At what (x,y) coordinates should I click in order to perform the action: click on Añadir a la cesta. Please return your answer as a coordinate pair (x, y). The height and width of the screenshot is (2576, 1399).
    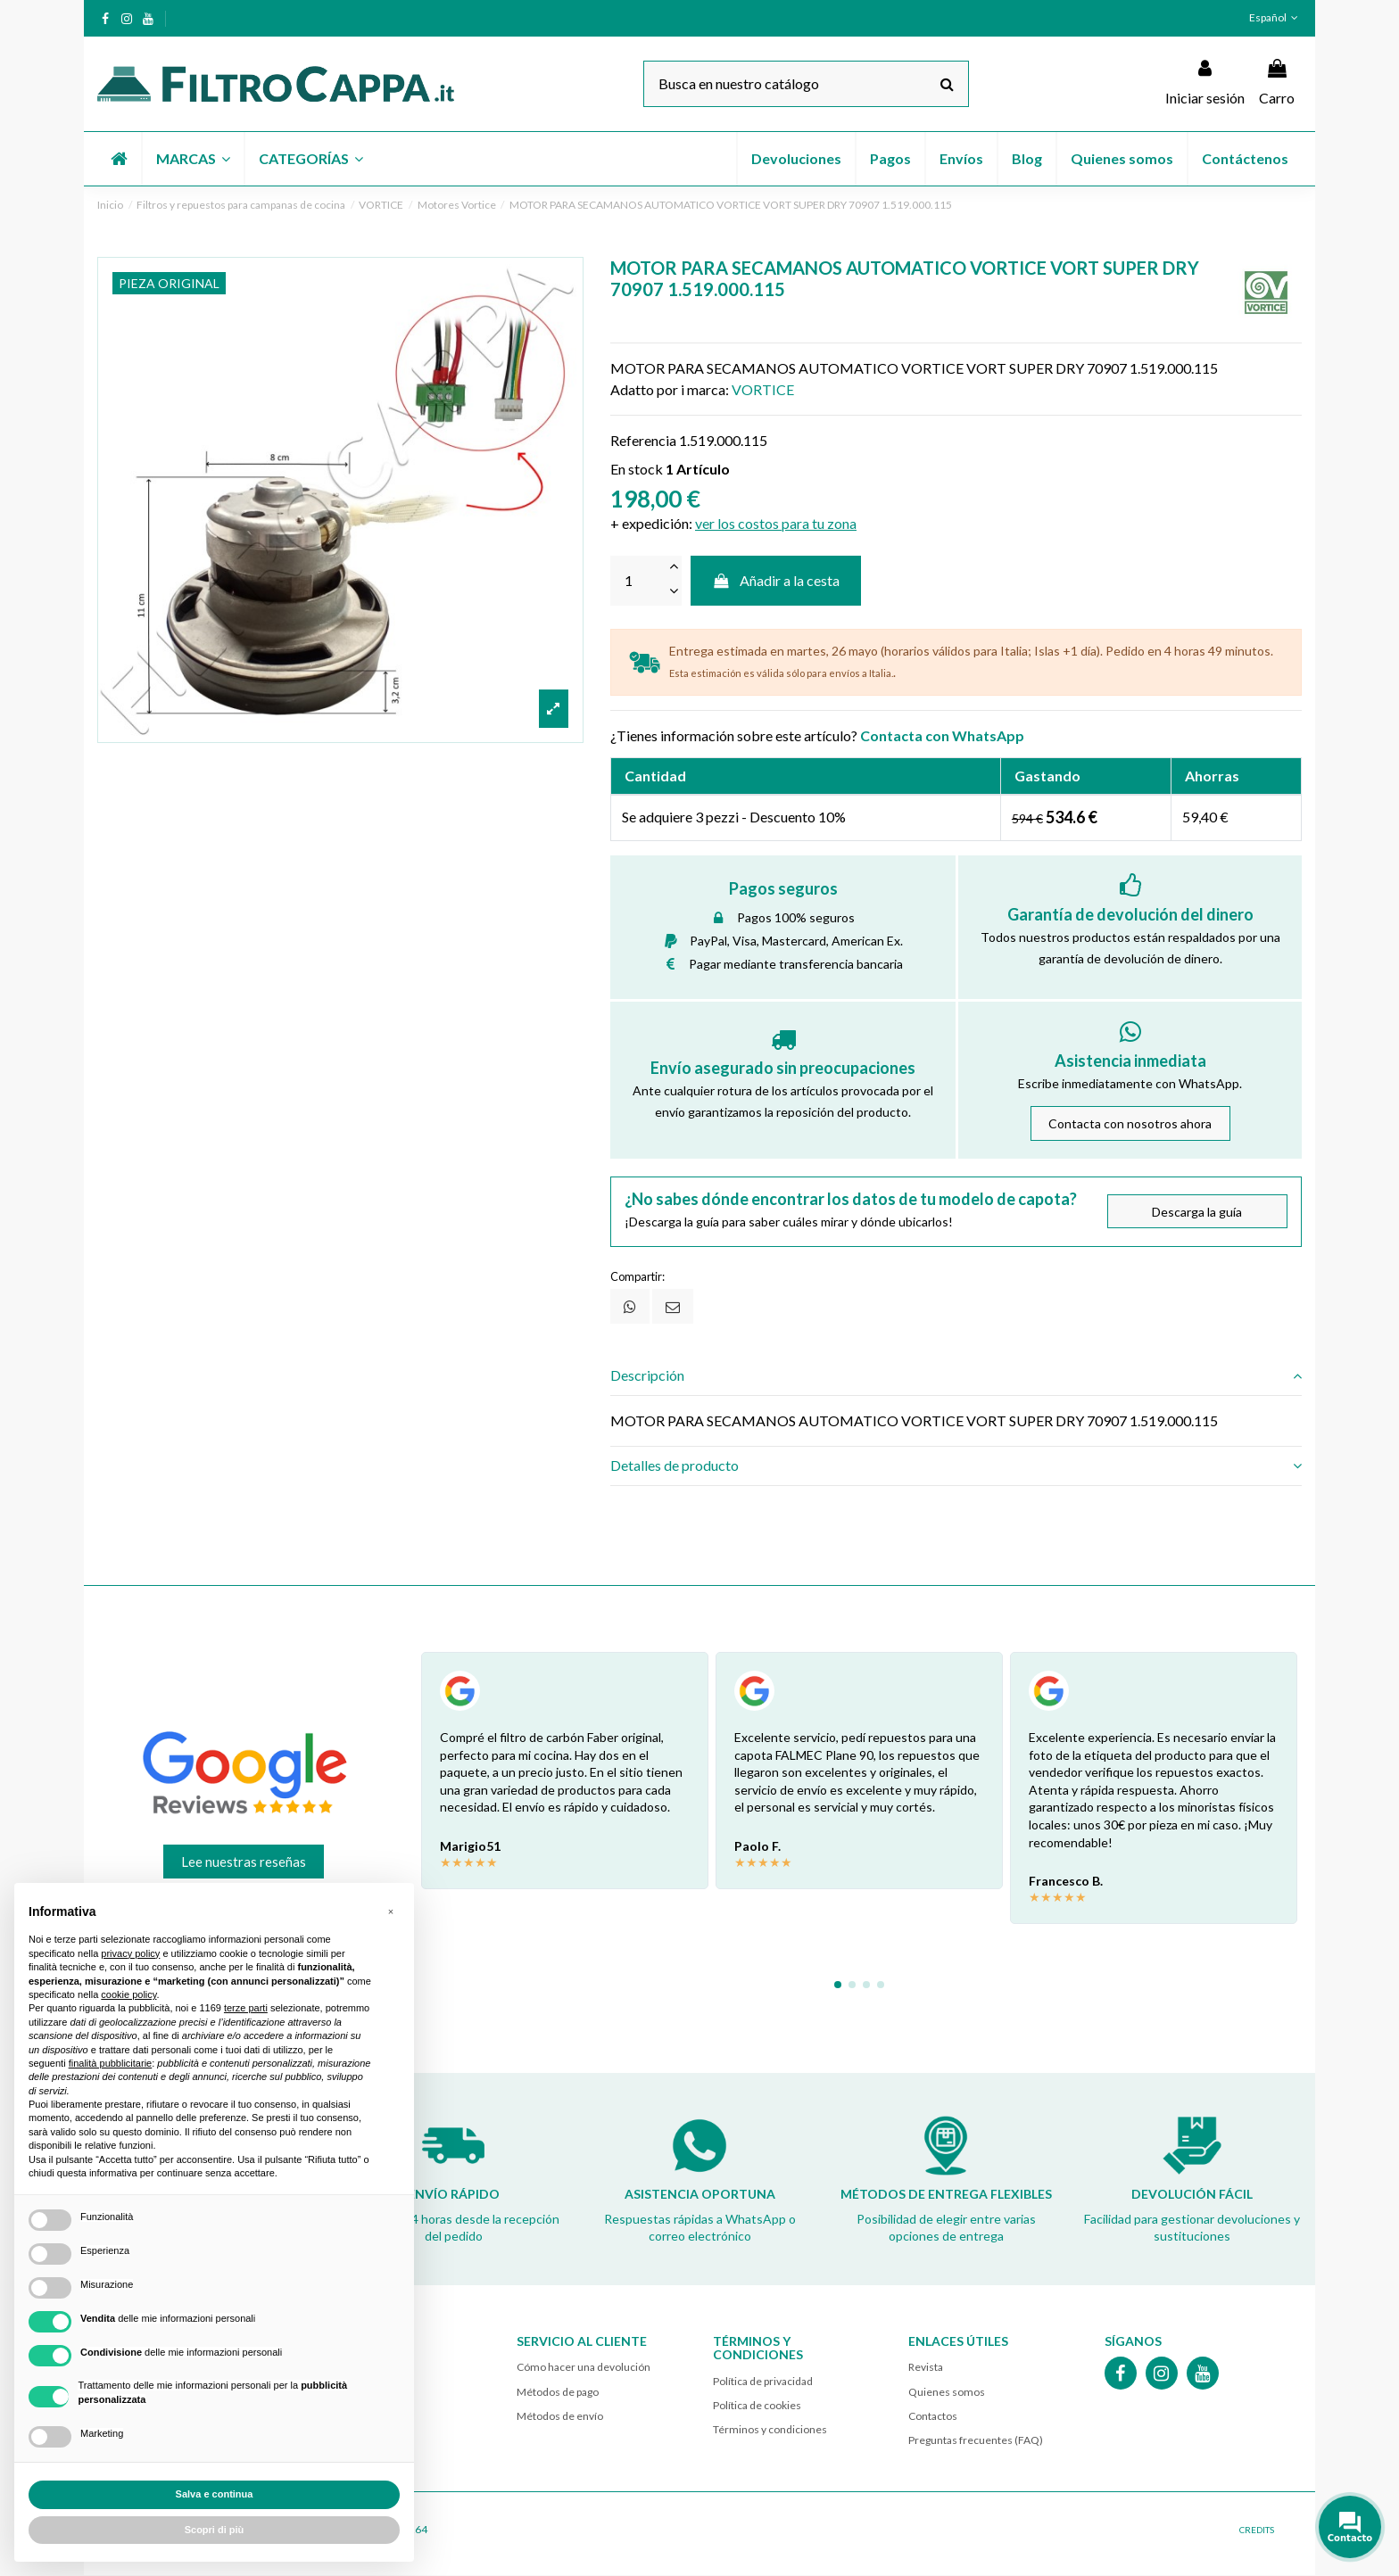
    Looking at the image, I should click on (776, 580).